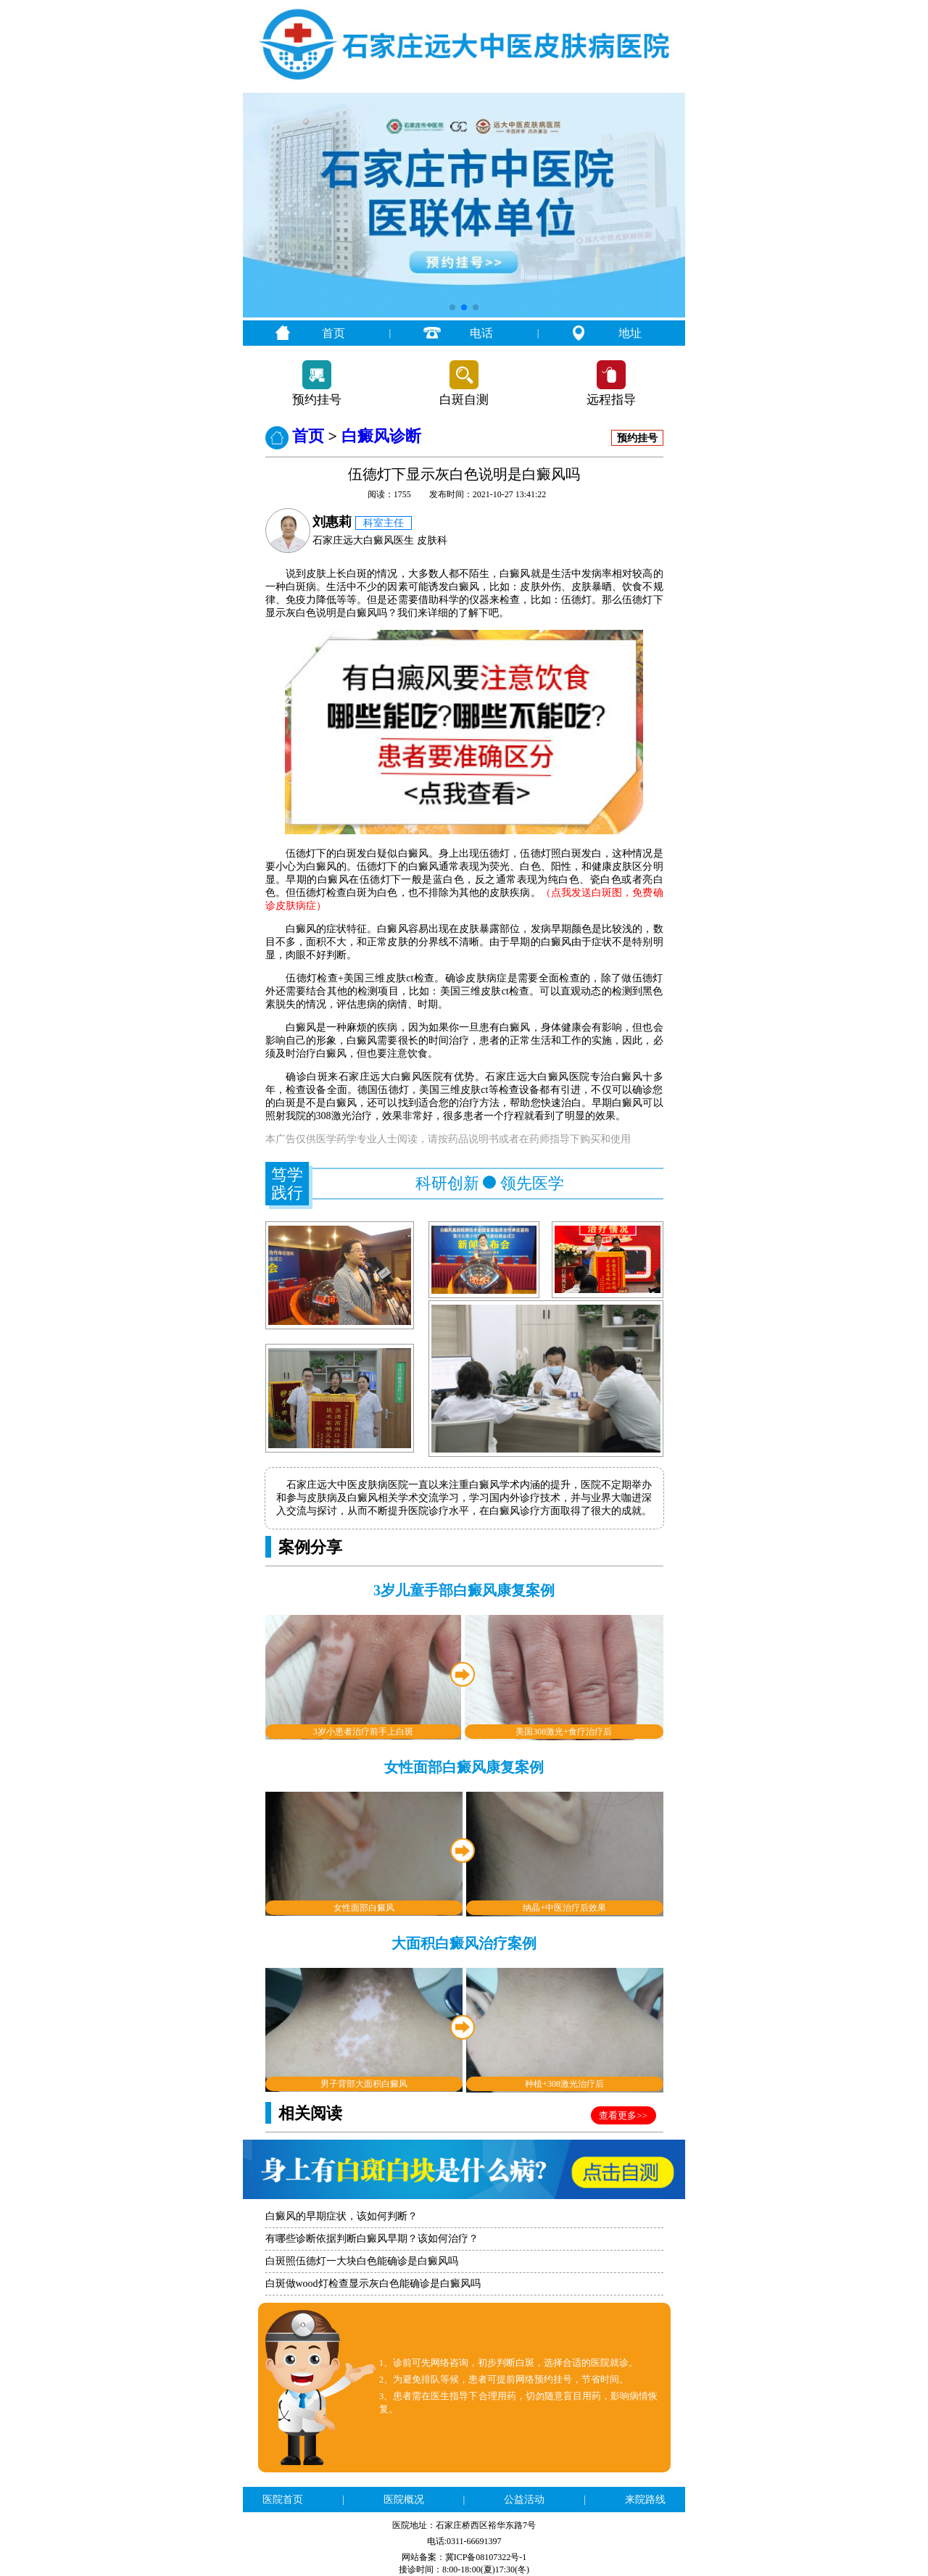  Describe the element at coordinates (481, 333) in the screenshot. I see `电话` at that location.